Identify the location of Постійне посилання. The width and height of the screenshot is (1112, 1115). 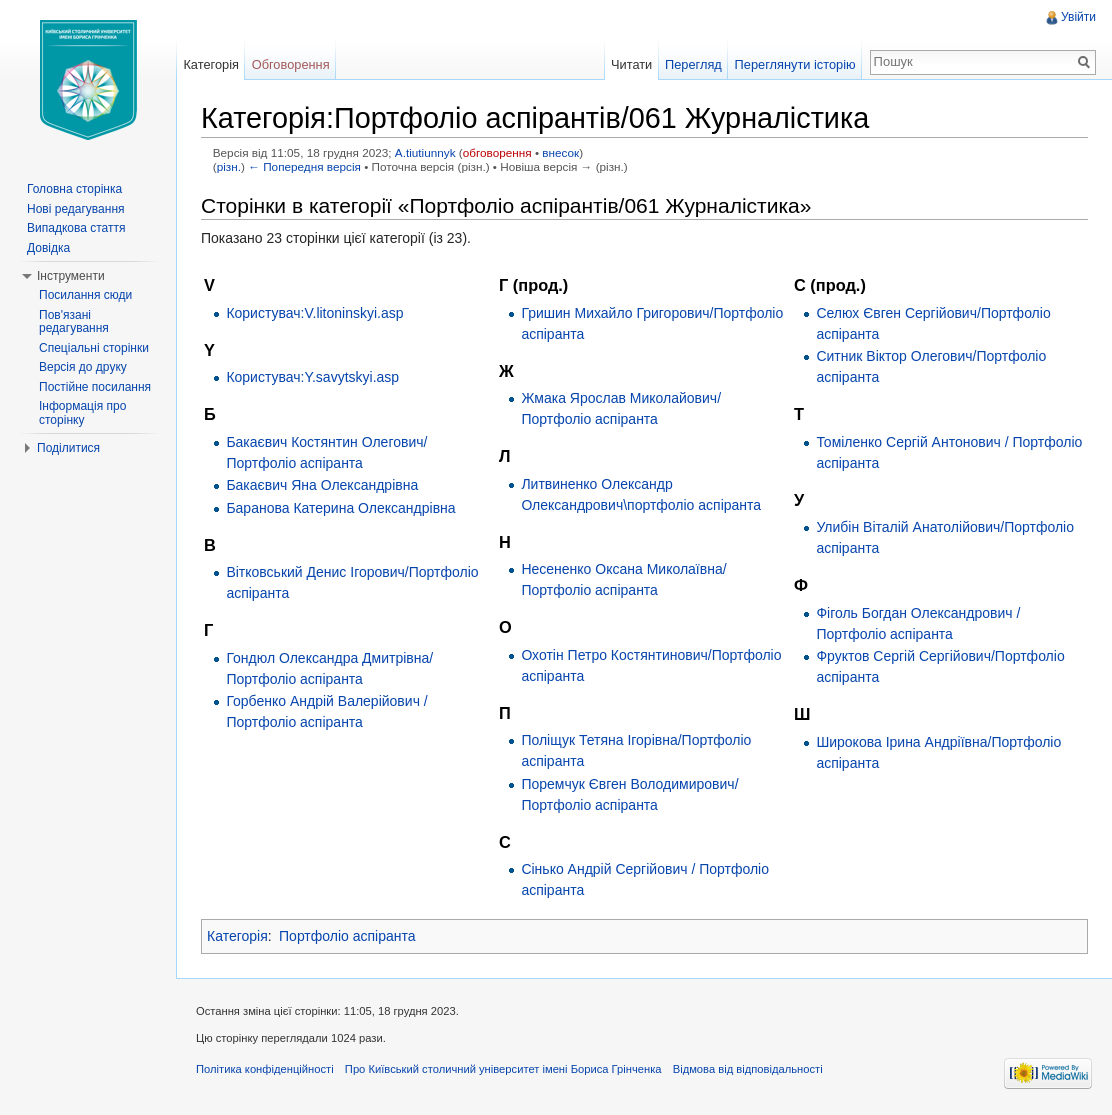
(95, 387).